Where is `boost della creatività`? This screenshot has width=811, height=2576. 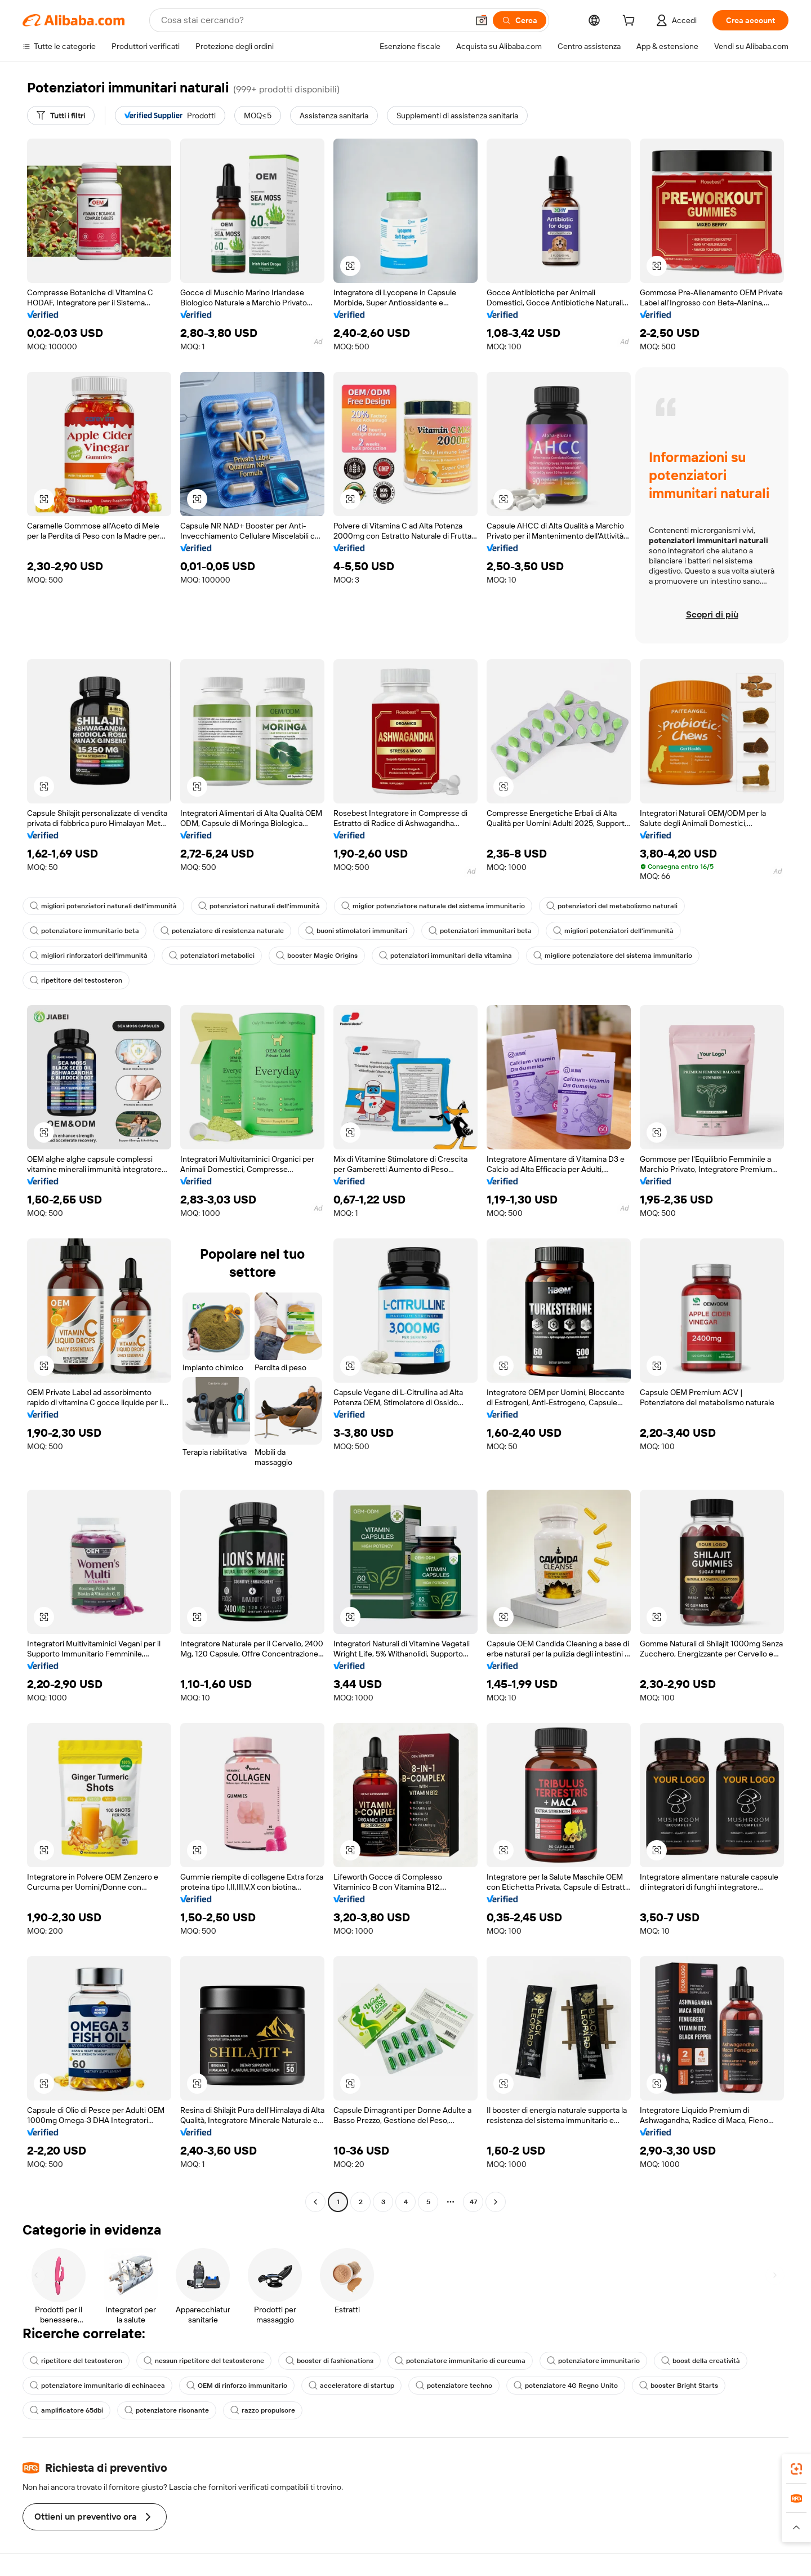 boost della creatività is located at coordinates (700, 2360).